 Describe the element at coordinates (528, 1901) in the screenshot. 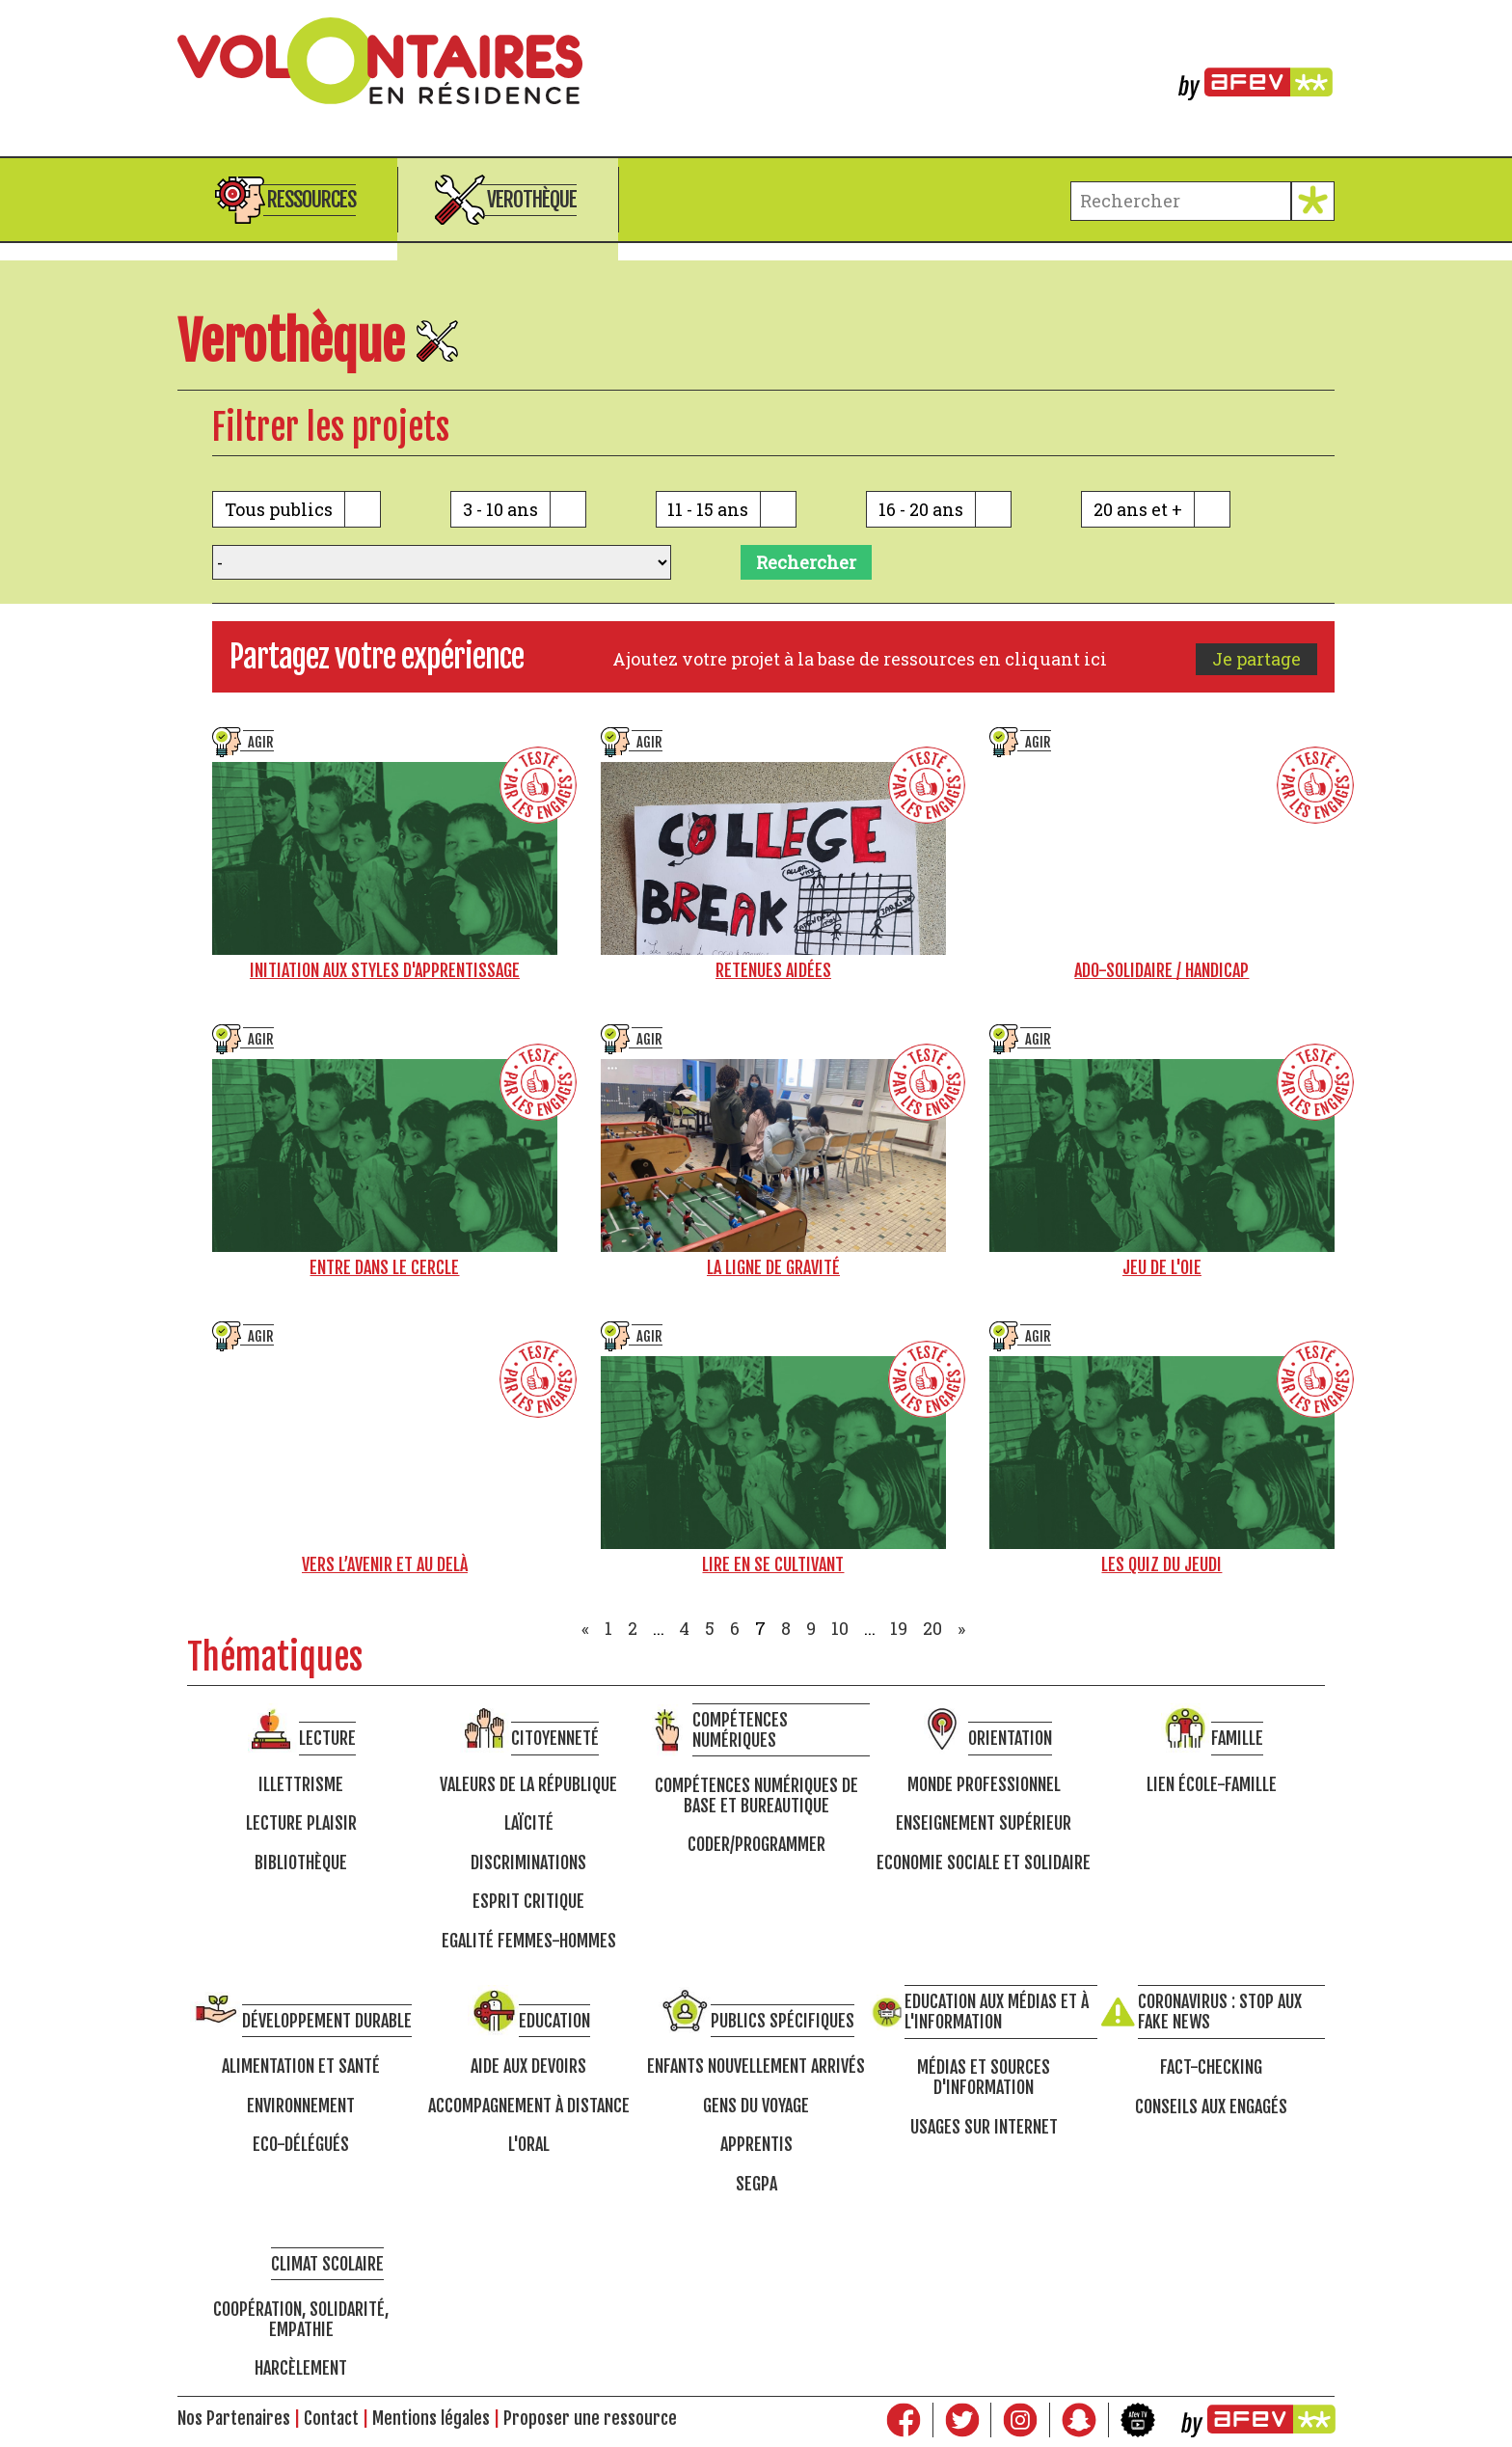

I see `Esprit critique` at that location.